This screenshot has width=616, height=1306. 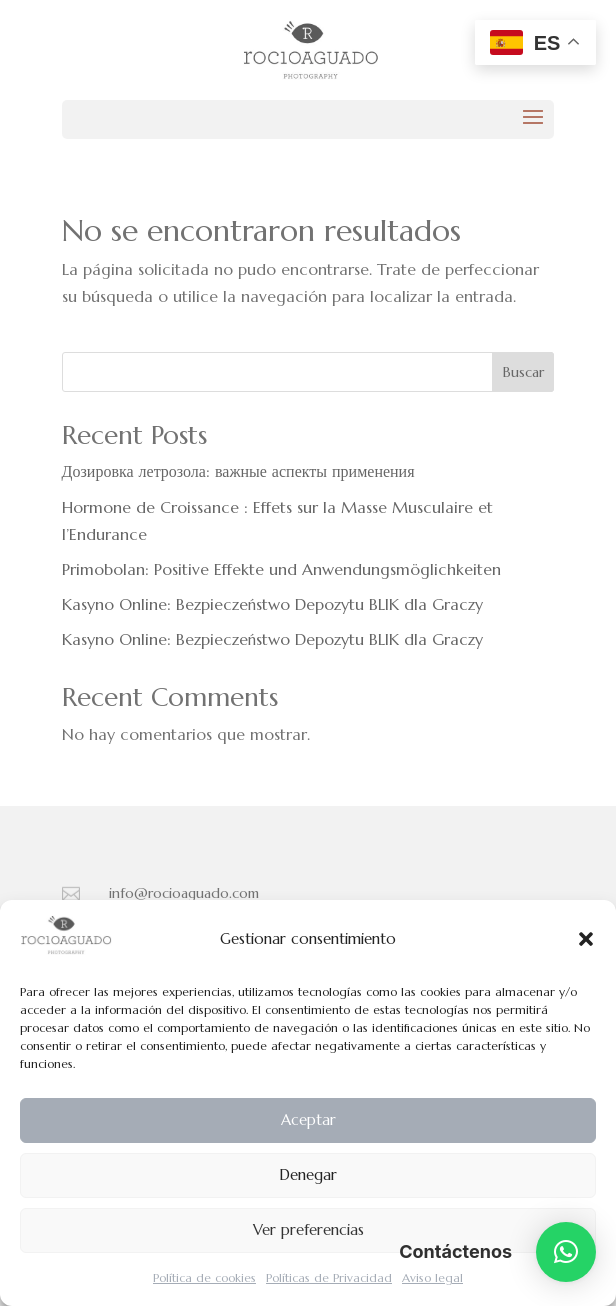 What do you see at coordinates (586, 939) in the screenshot?
I see `[button]` at bounding box center [586, 939].